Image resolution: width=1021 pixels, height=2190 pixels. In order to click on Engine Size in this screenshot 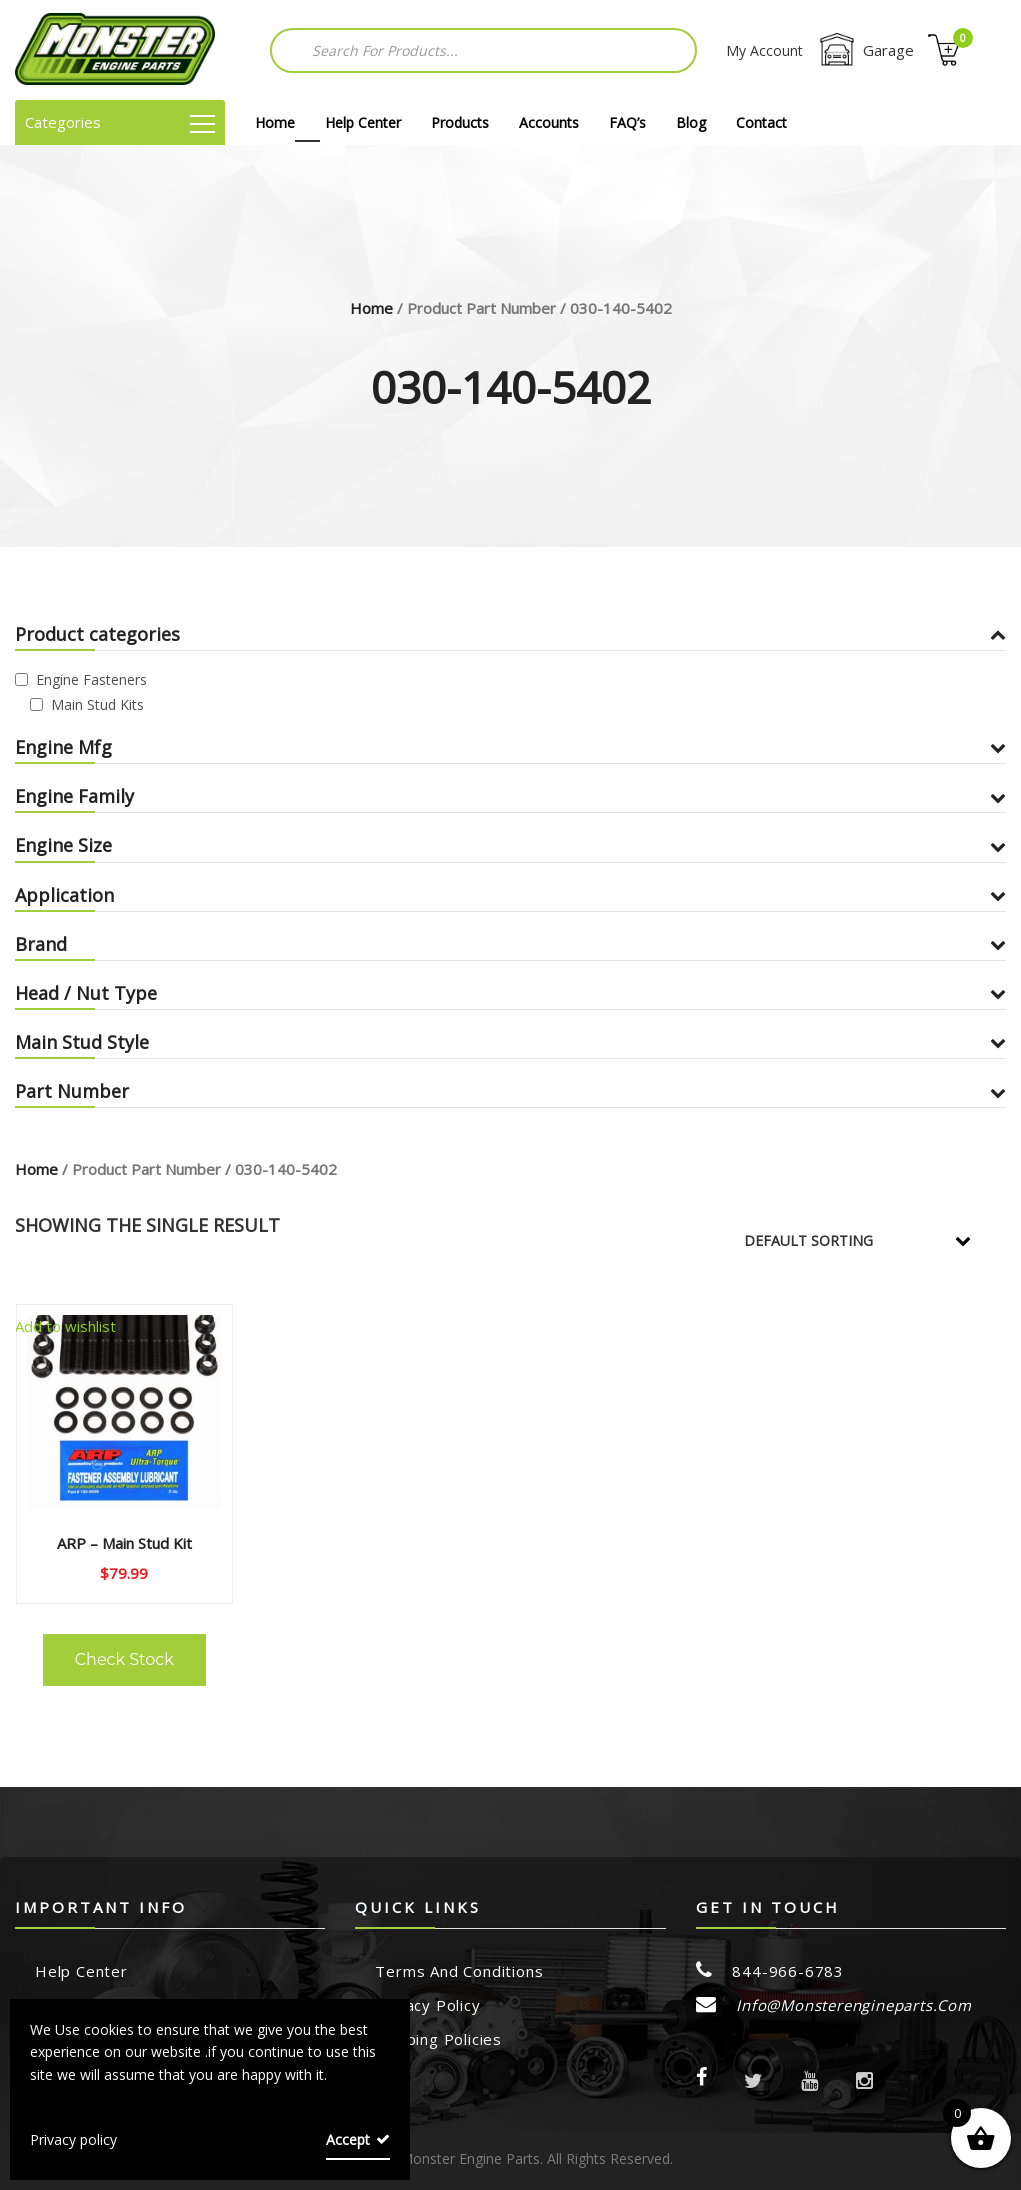, I will do `click(510, 845)`.